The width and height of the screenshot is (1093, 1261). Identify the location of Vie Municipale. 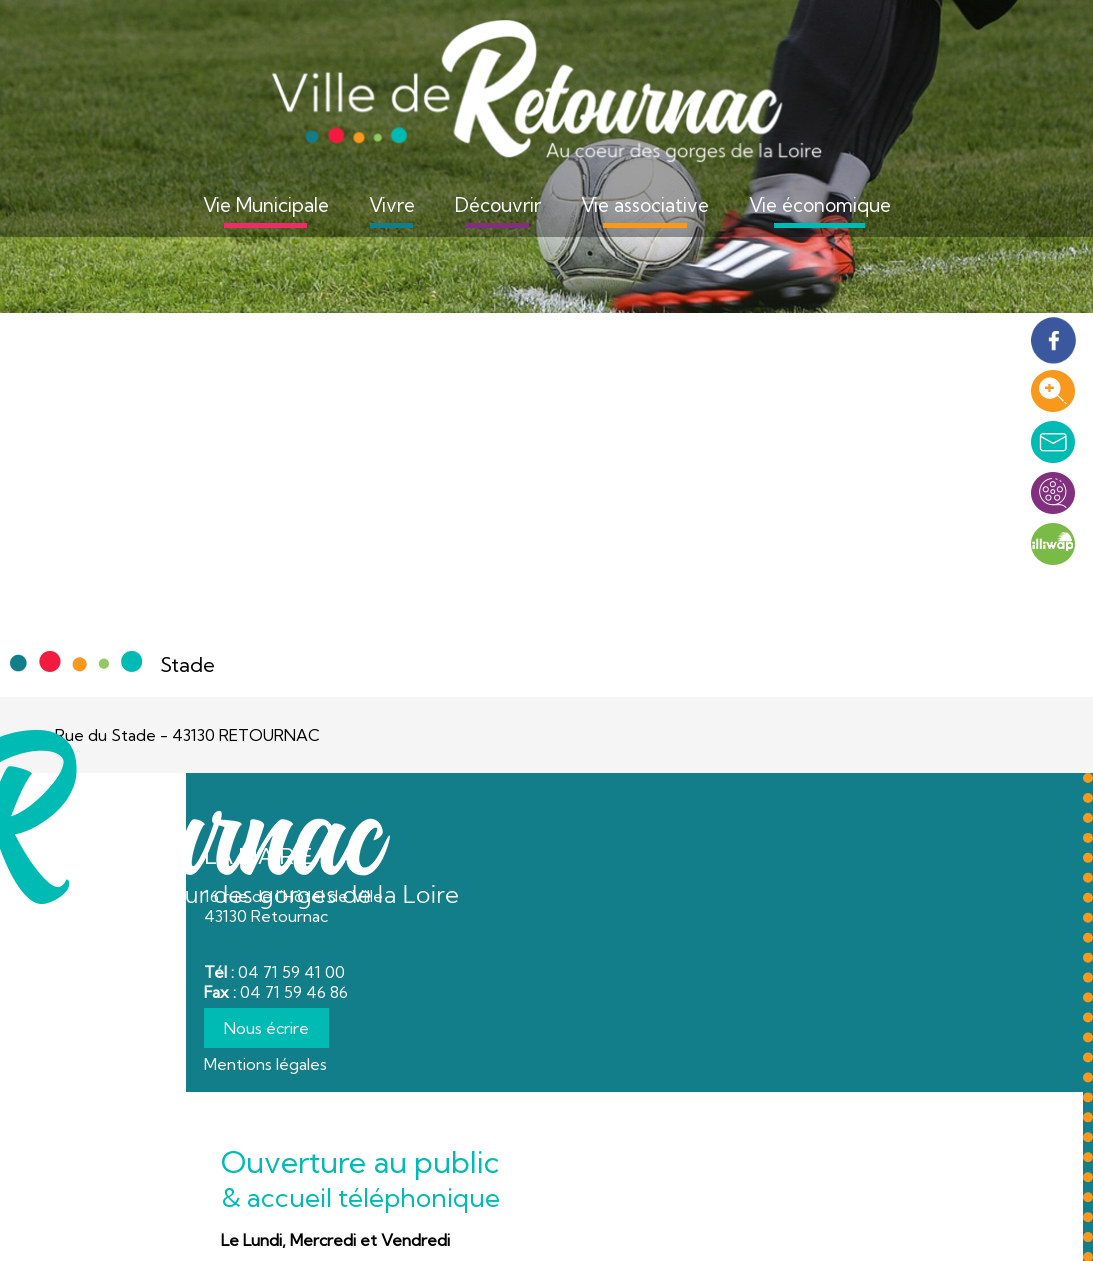
(266, 205).